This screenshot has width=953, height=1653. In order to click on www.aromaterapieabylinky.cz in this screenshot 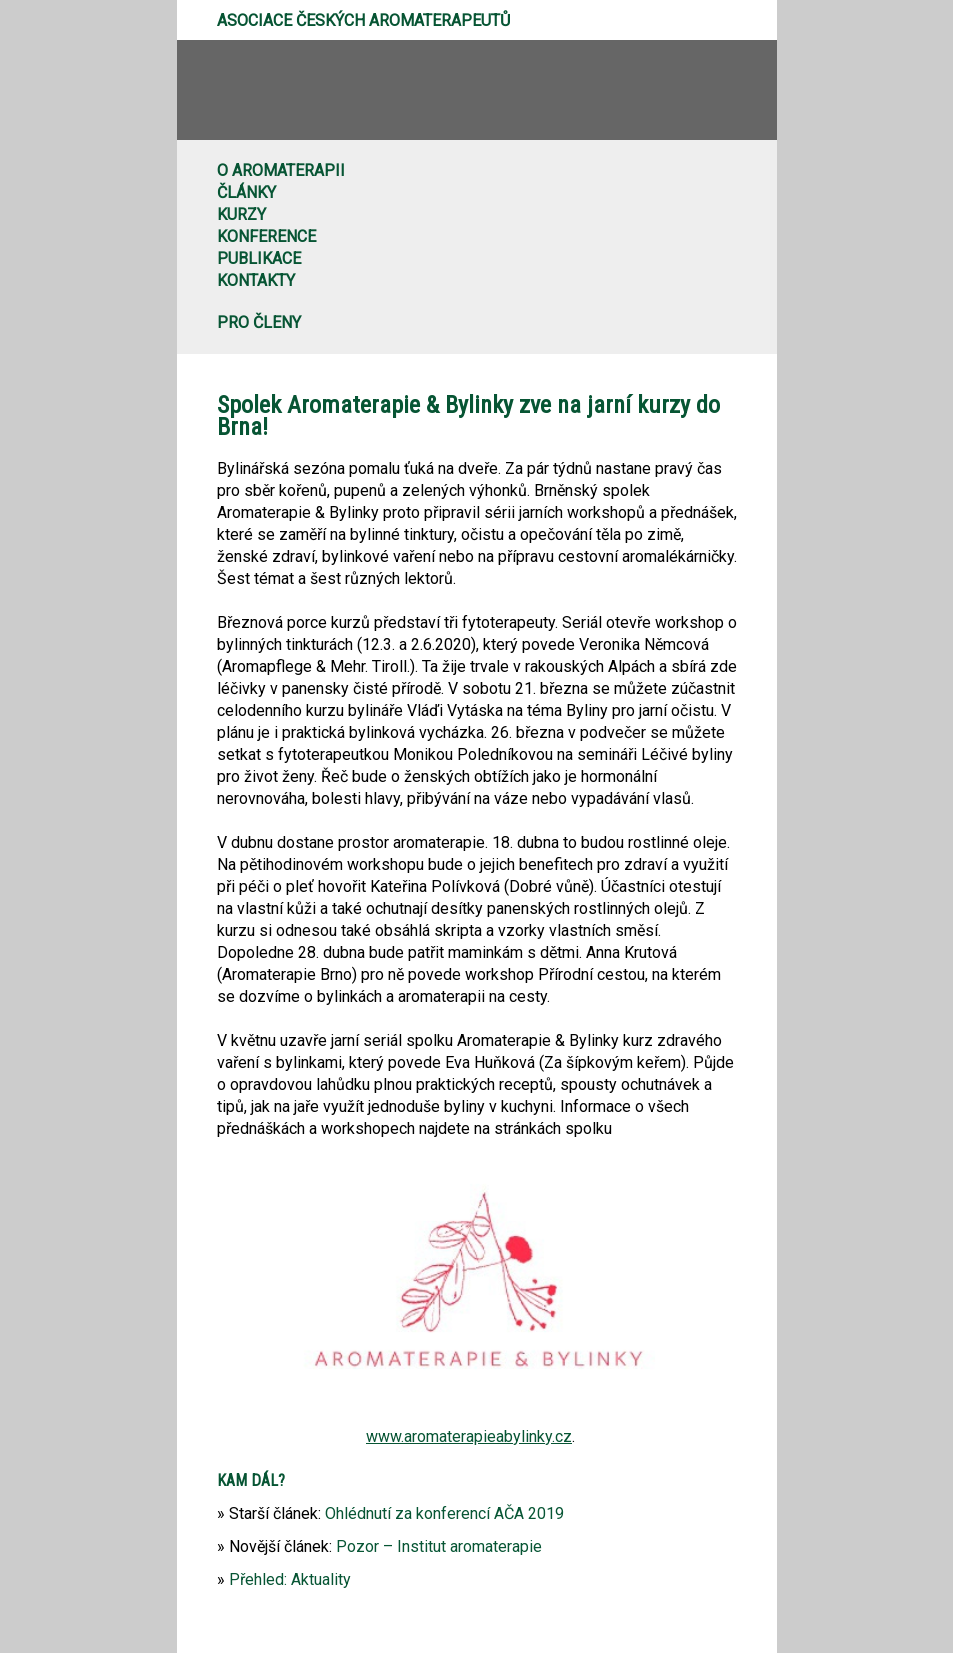, I will do `click(469, 1436)`.